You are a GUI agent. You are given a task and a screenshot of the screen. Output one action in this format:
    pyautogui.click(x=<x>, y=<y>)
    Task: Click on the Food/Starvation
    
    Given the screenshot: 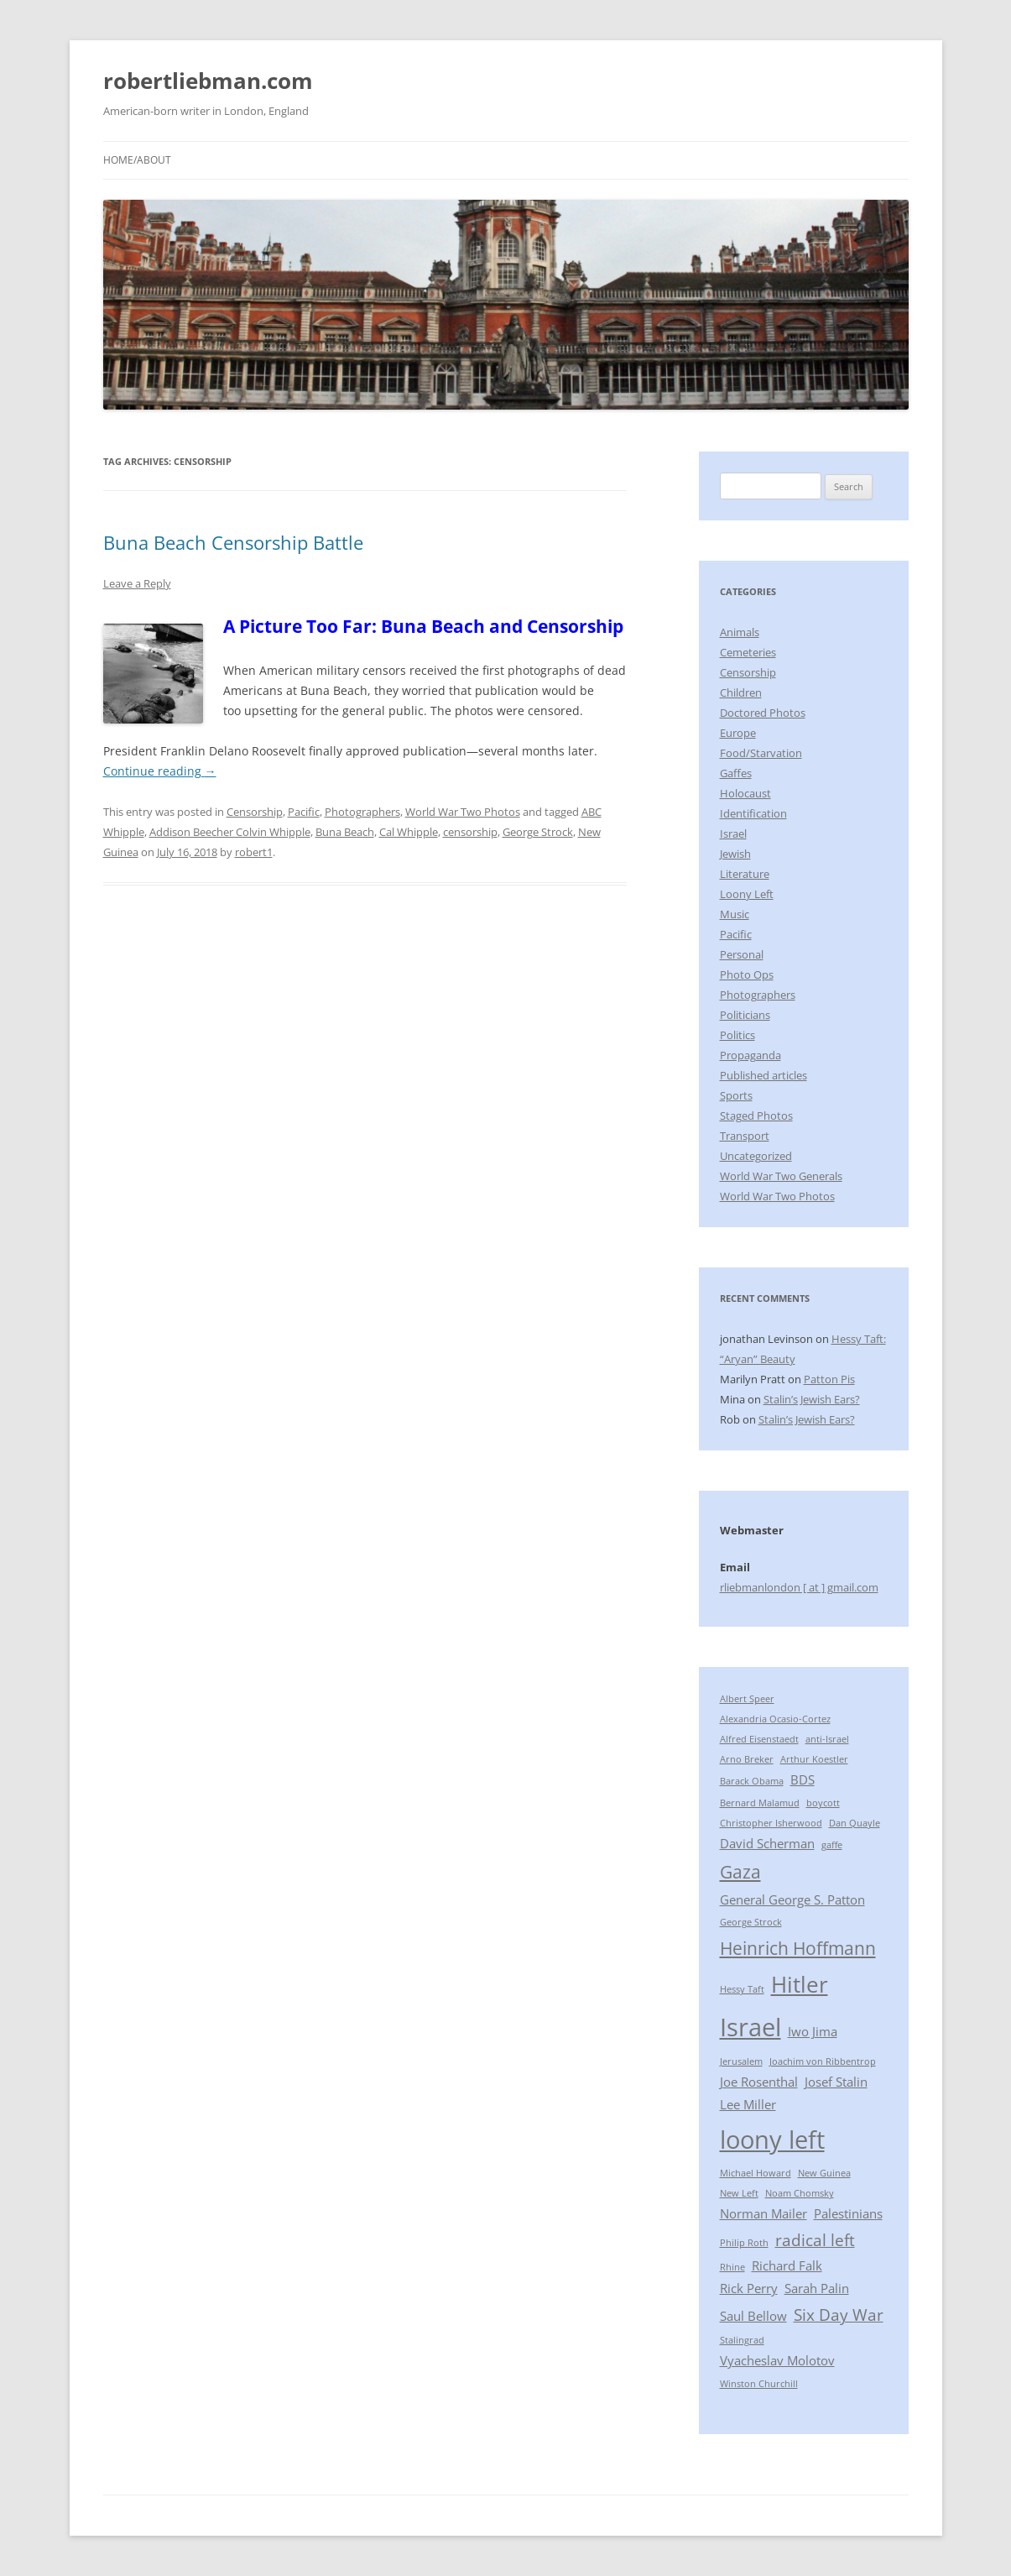 What is the action you would take?
    pyautogui.click(x=761, y=752)
    